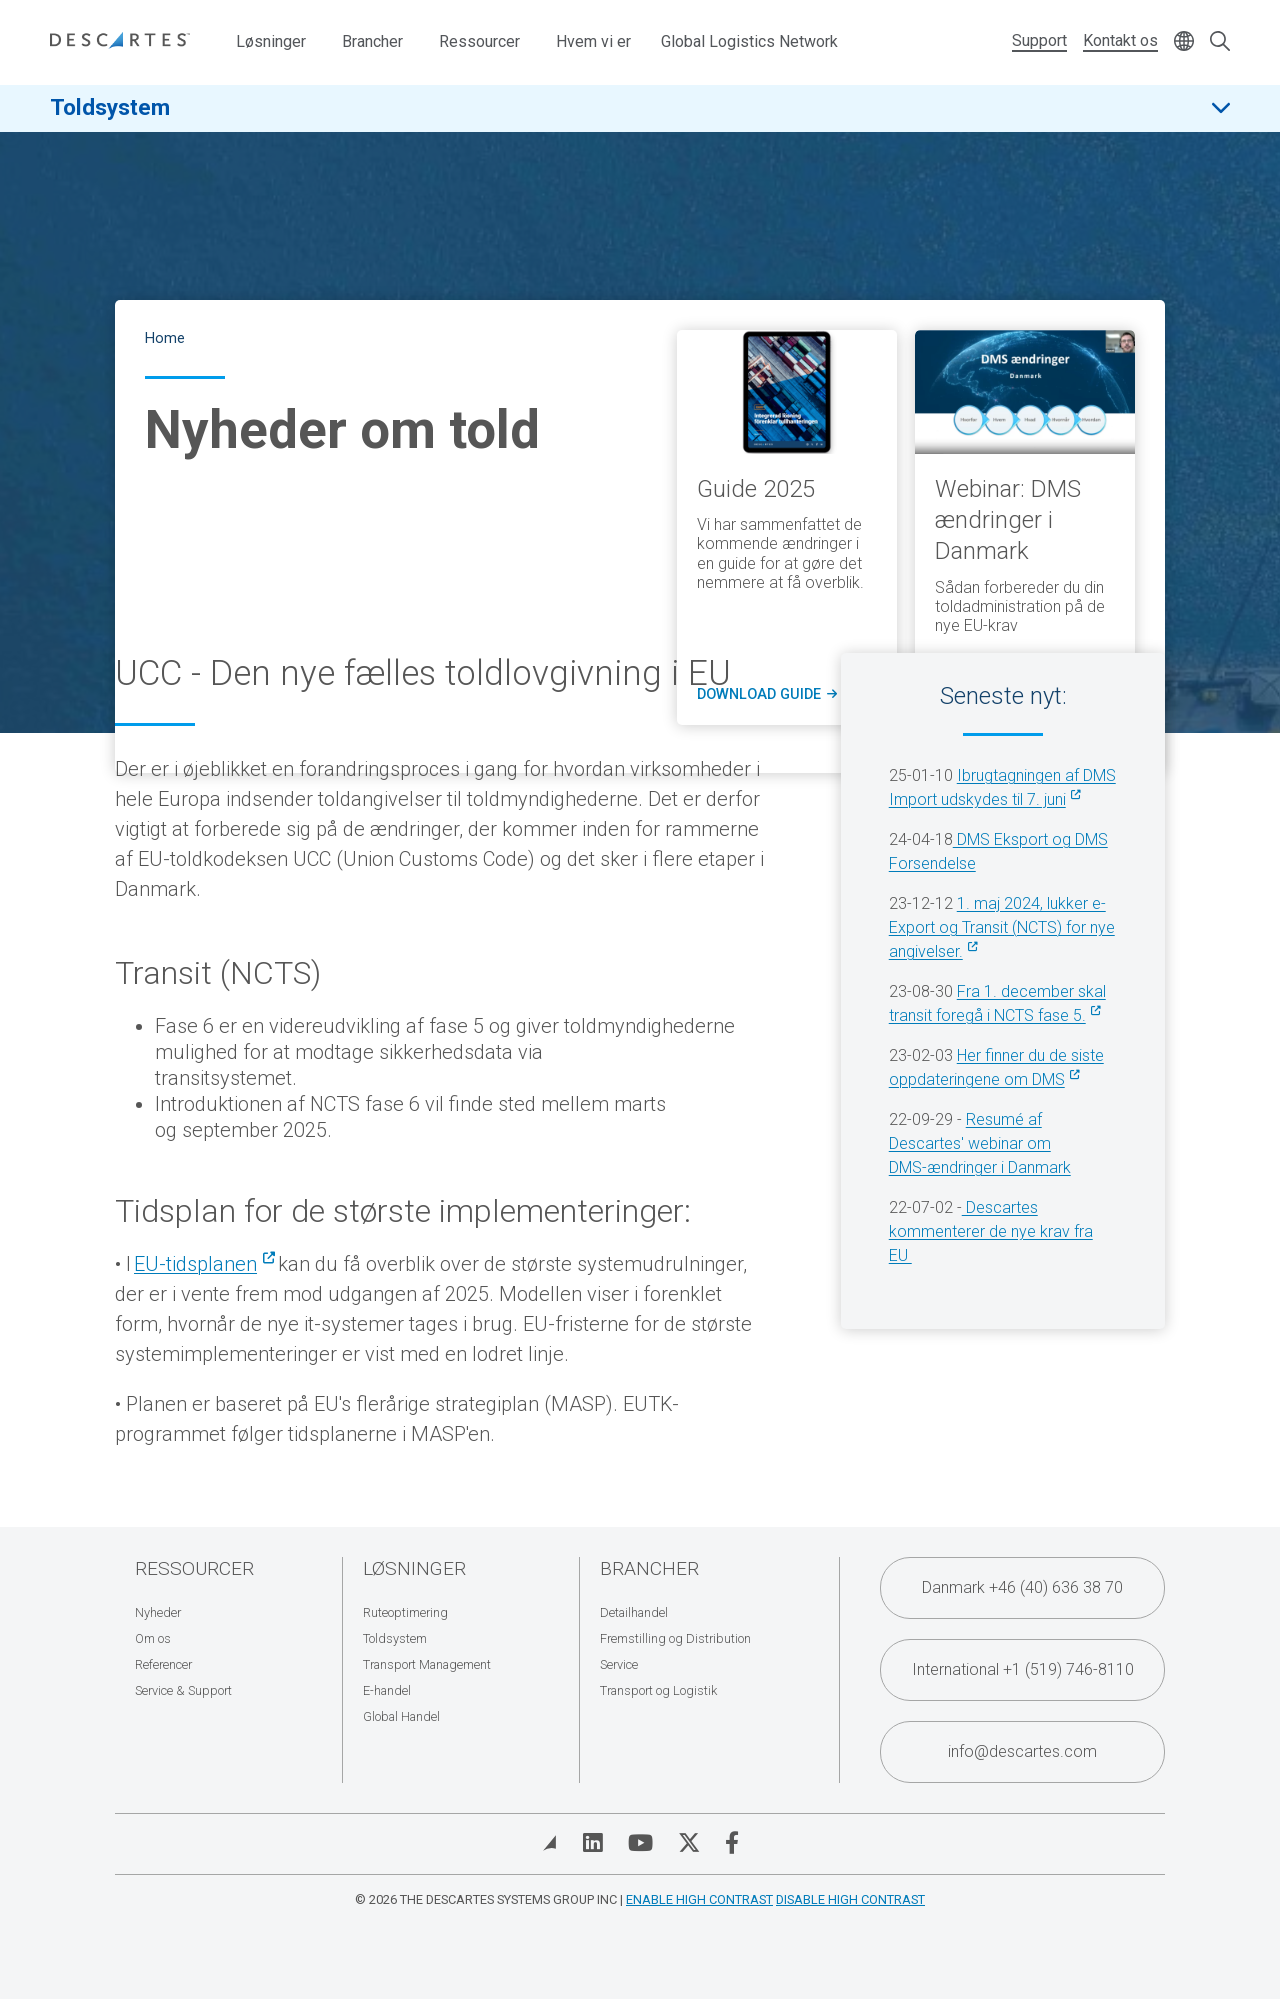 The width and height of the screenshot is (1280, 2000). I want to click on Service & Support, so click(183, 1690).